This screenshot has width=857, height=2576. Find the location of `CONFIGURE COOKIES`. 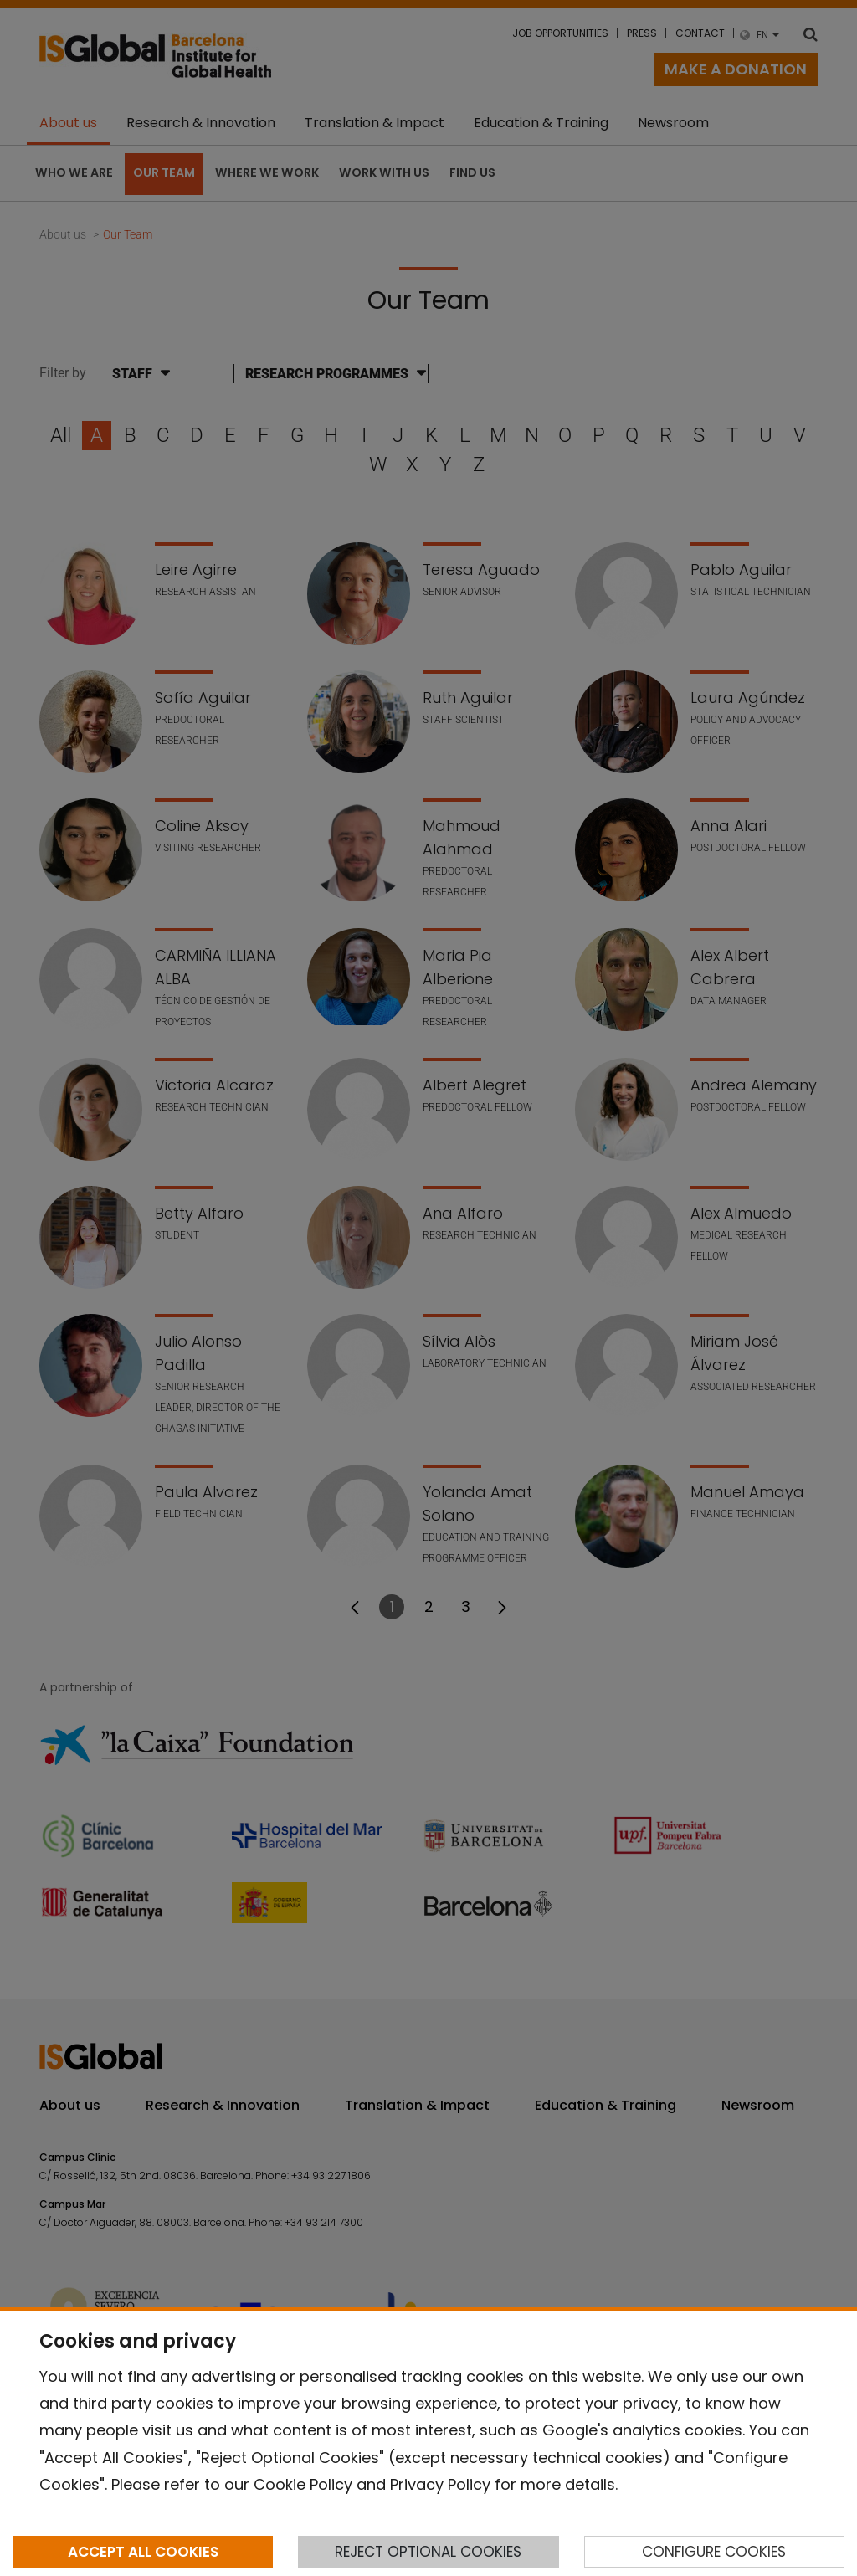

CONFIGURE COOKIES is located at coordinates (714, 2552).